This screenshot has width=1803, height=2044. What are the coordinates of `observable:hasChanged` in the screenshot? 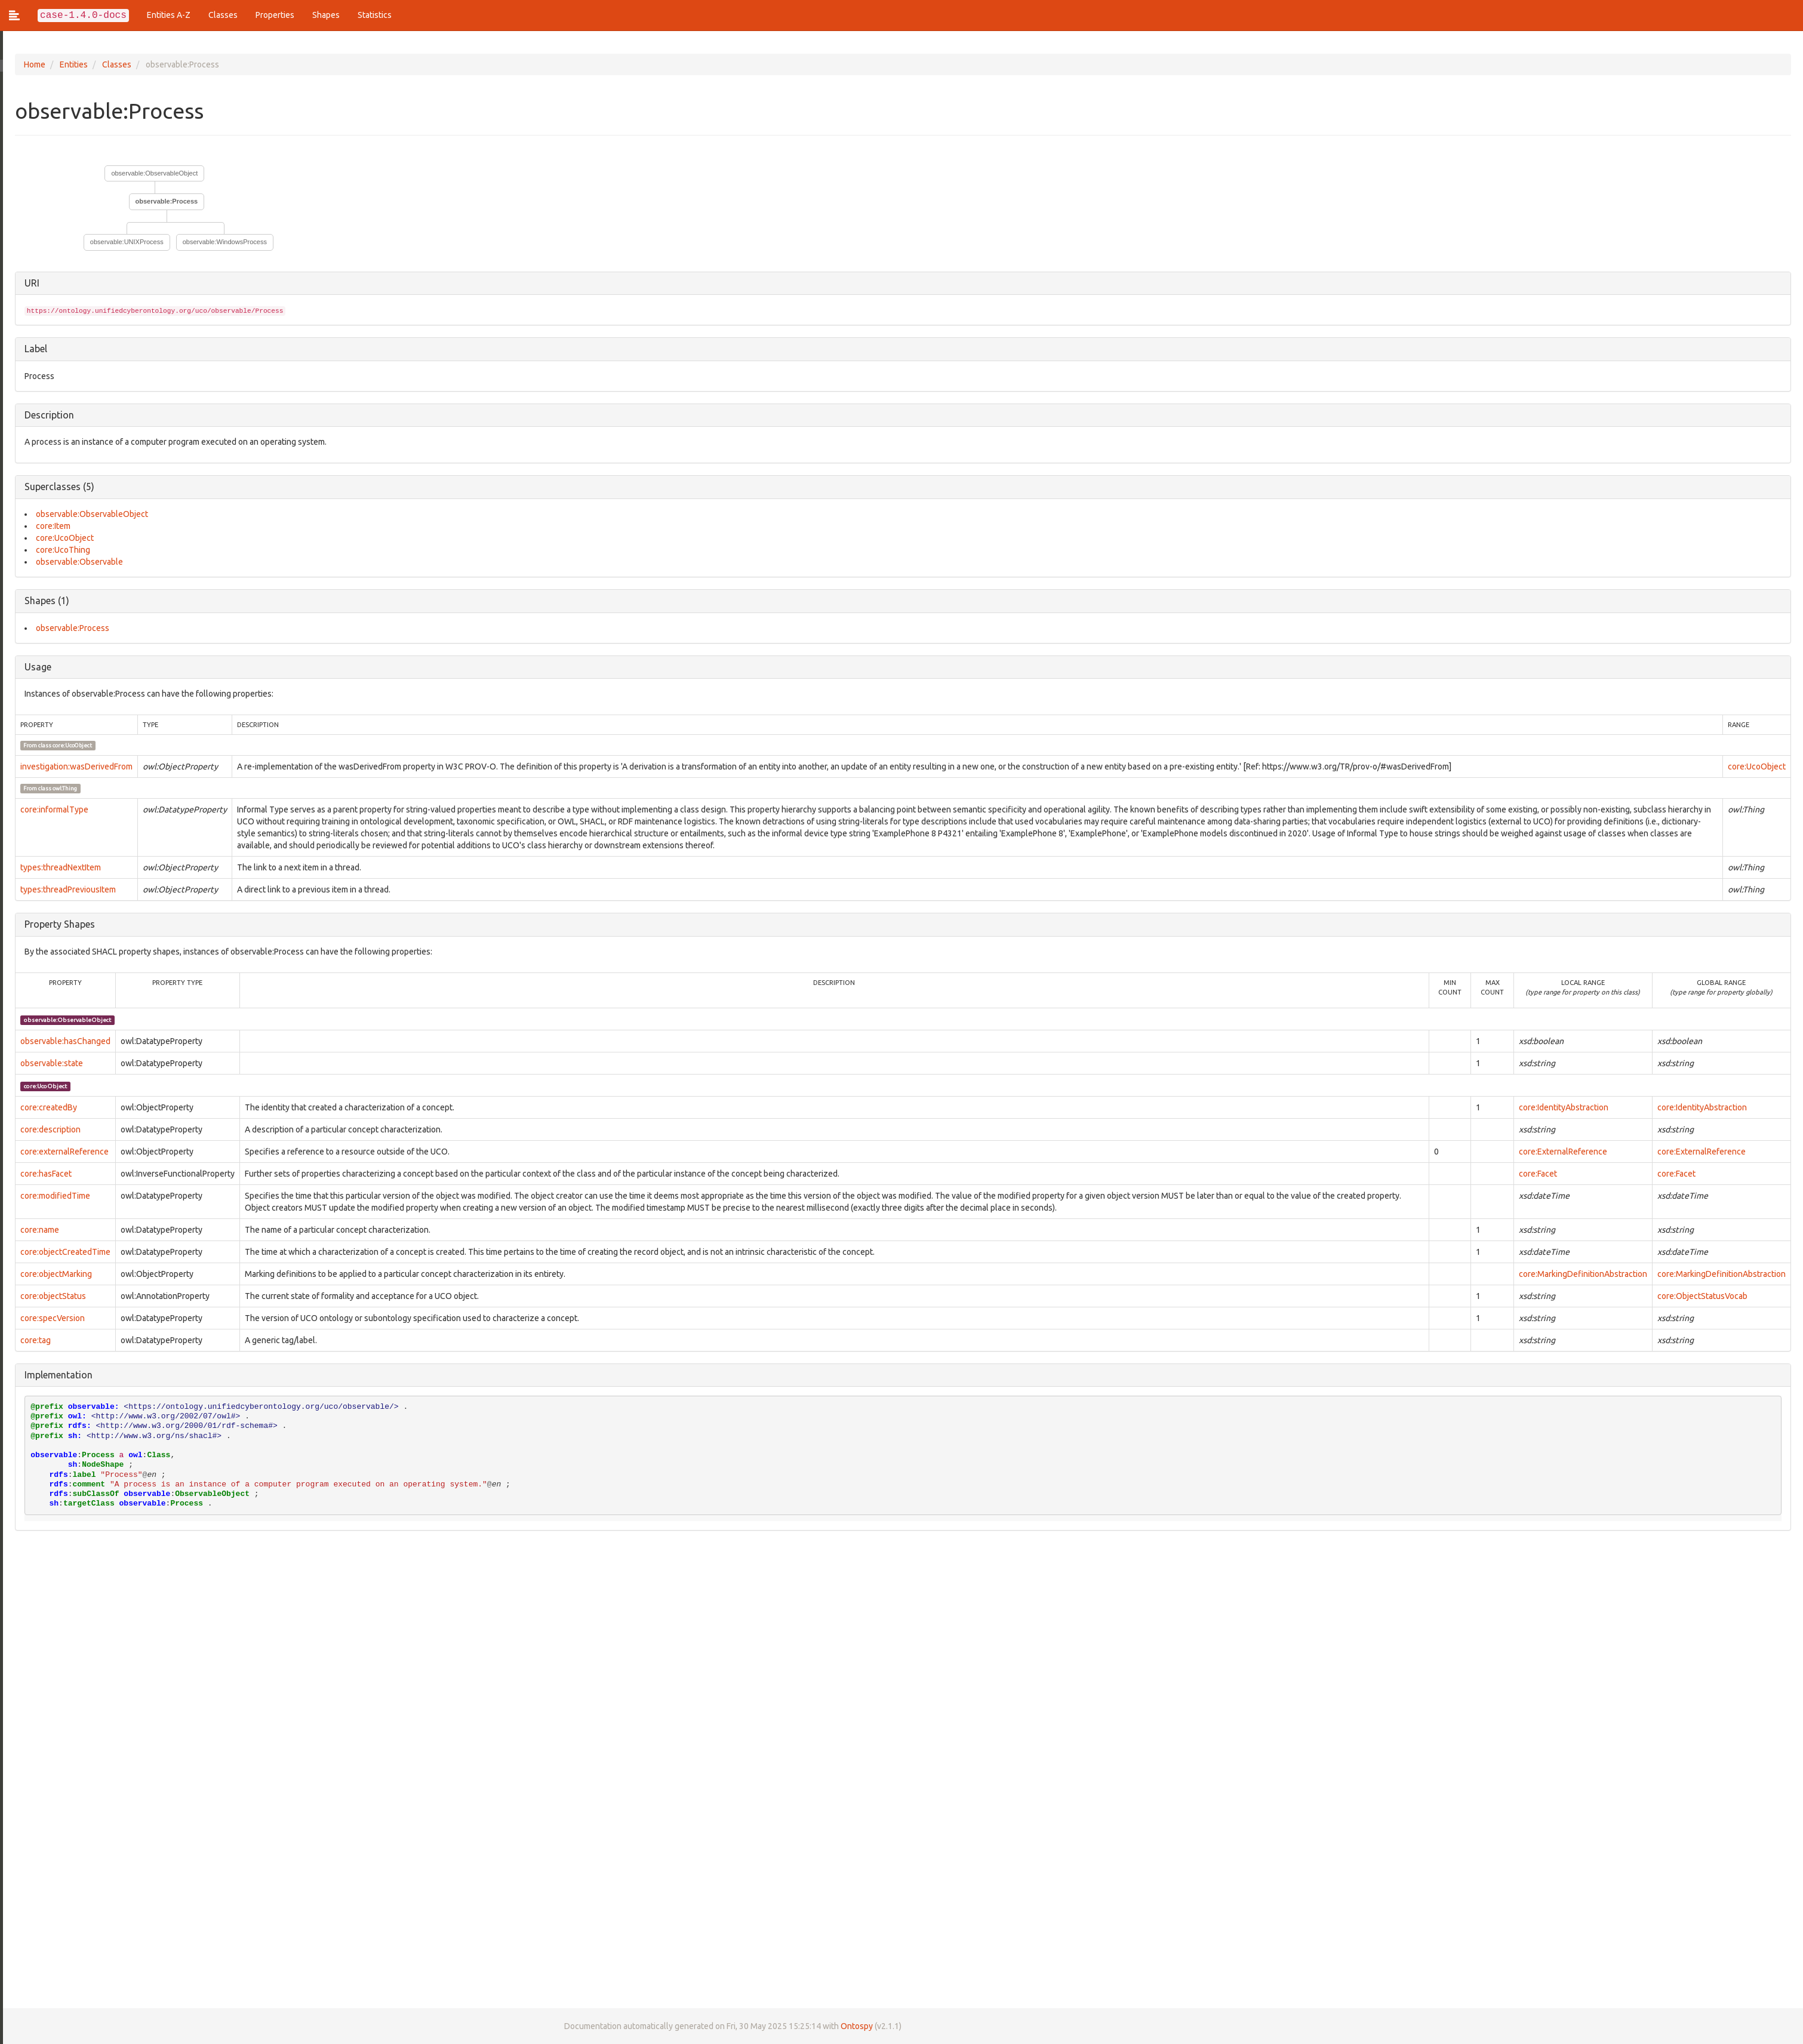 It's located at (62, 1041).